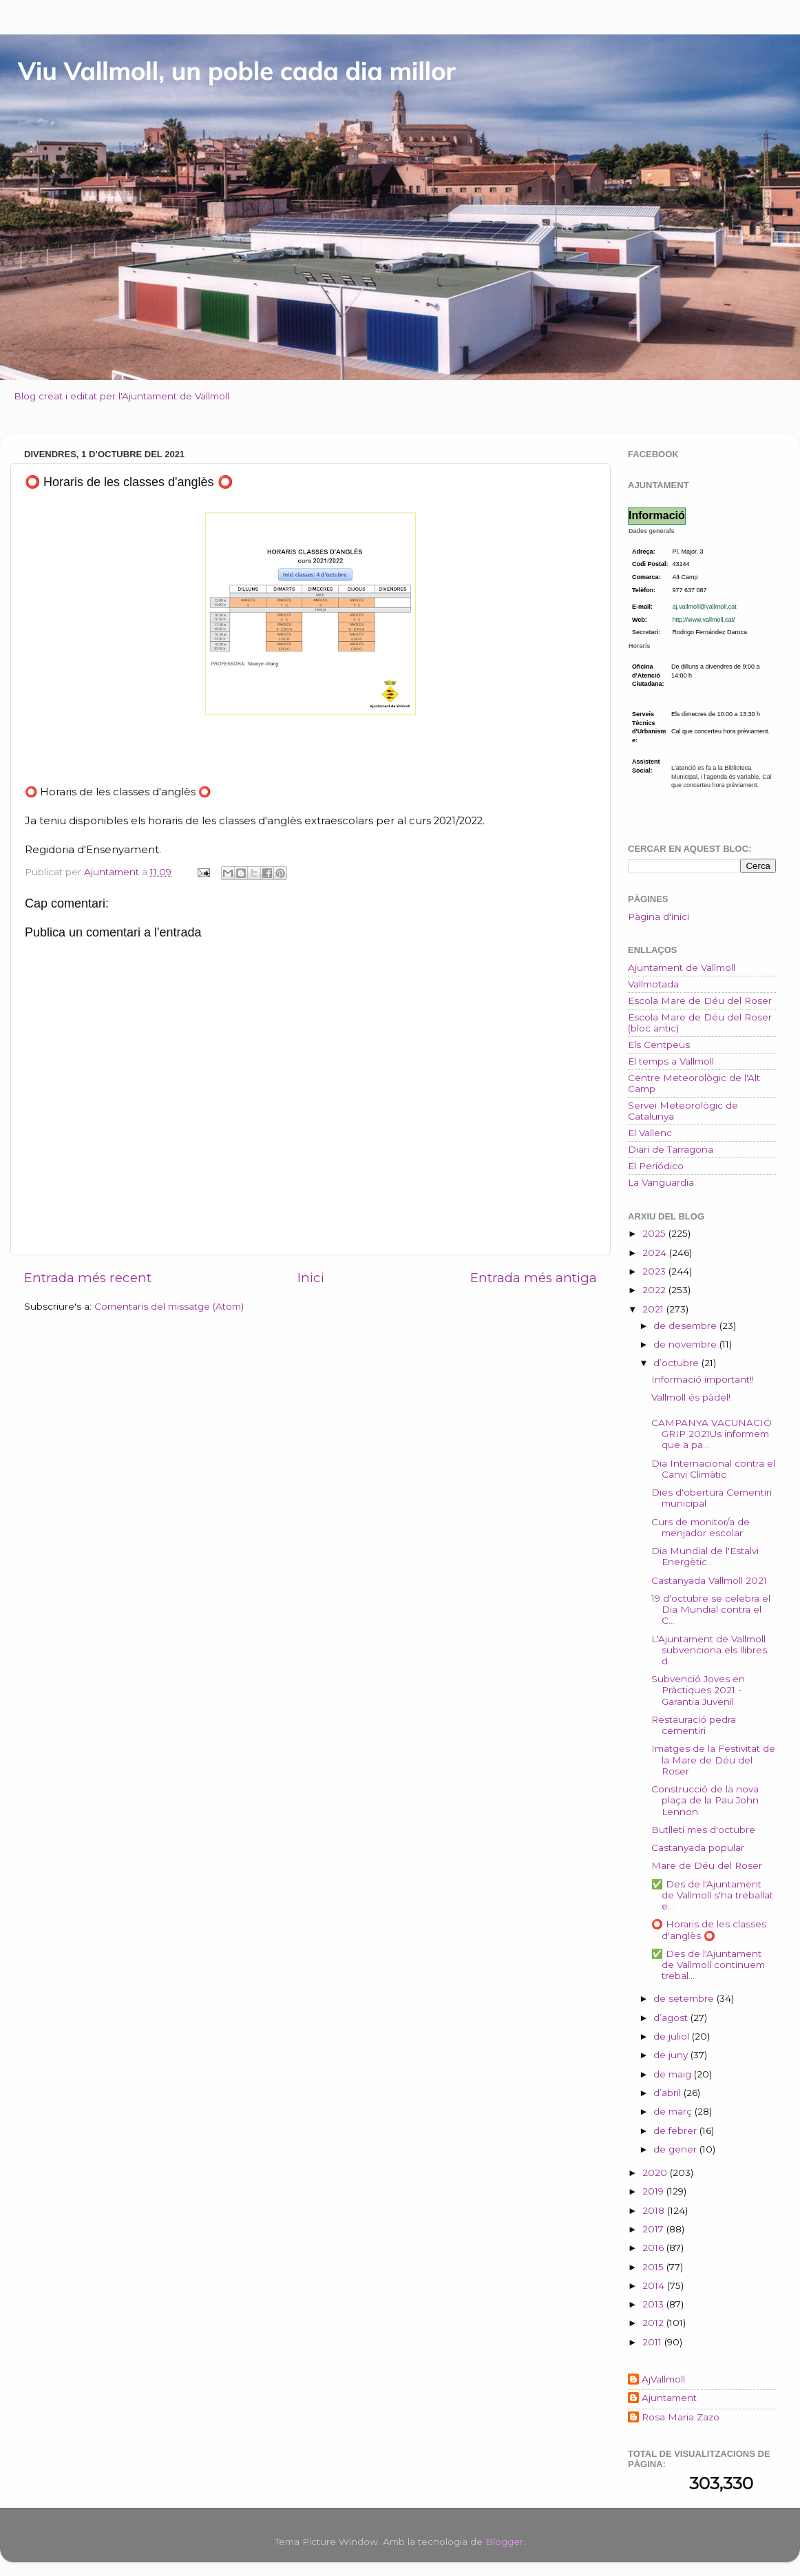  What do you see at coordinates (533, 1278) in the screenshot?
I see `Entrada més antiga` at bounding box center [533, 1278].